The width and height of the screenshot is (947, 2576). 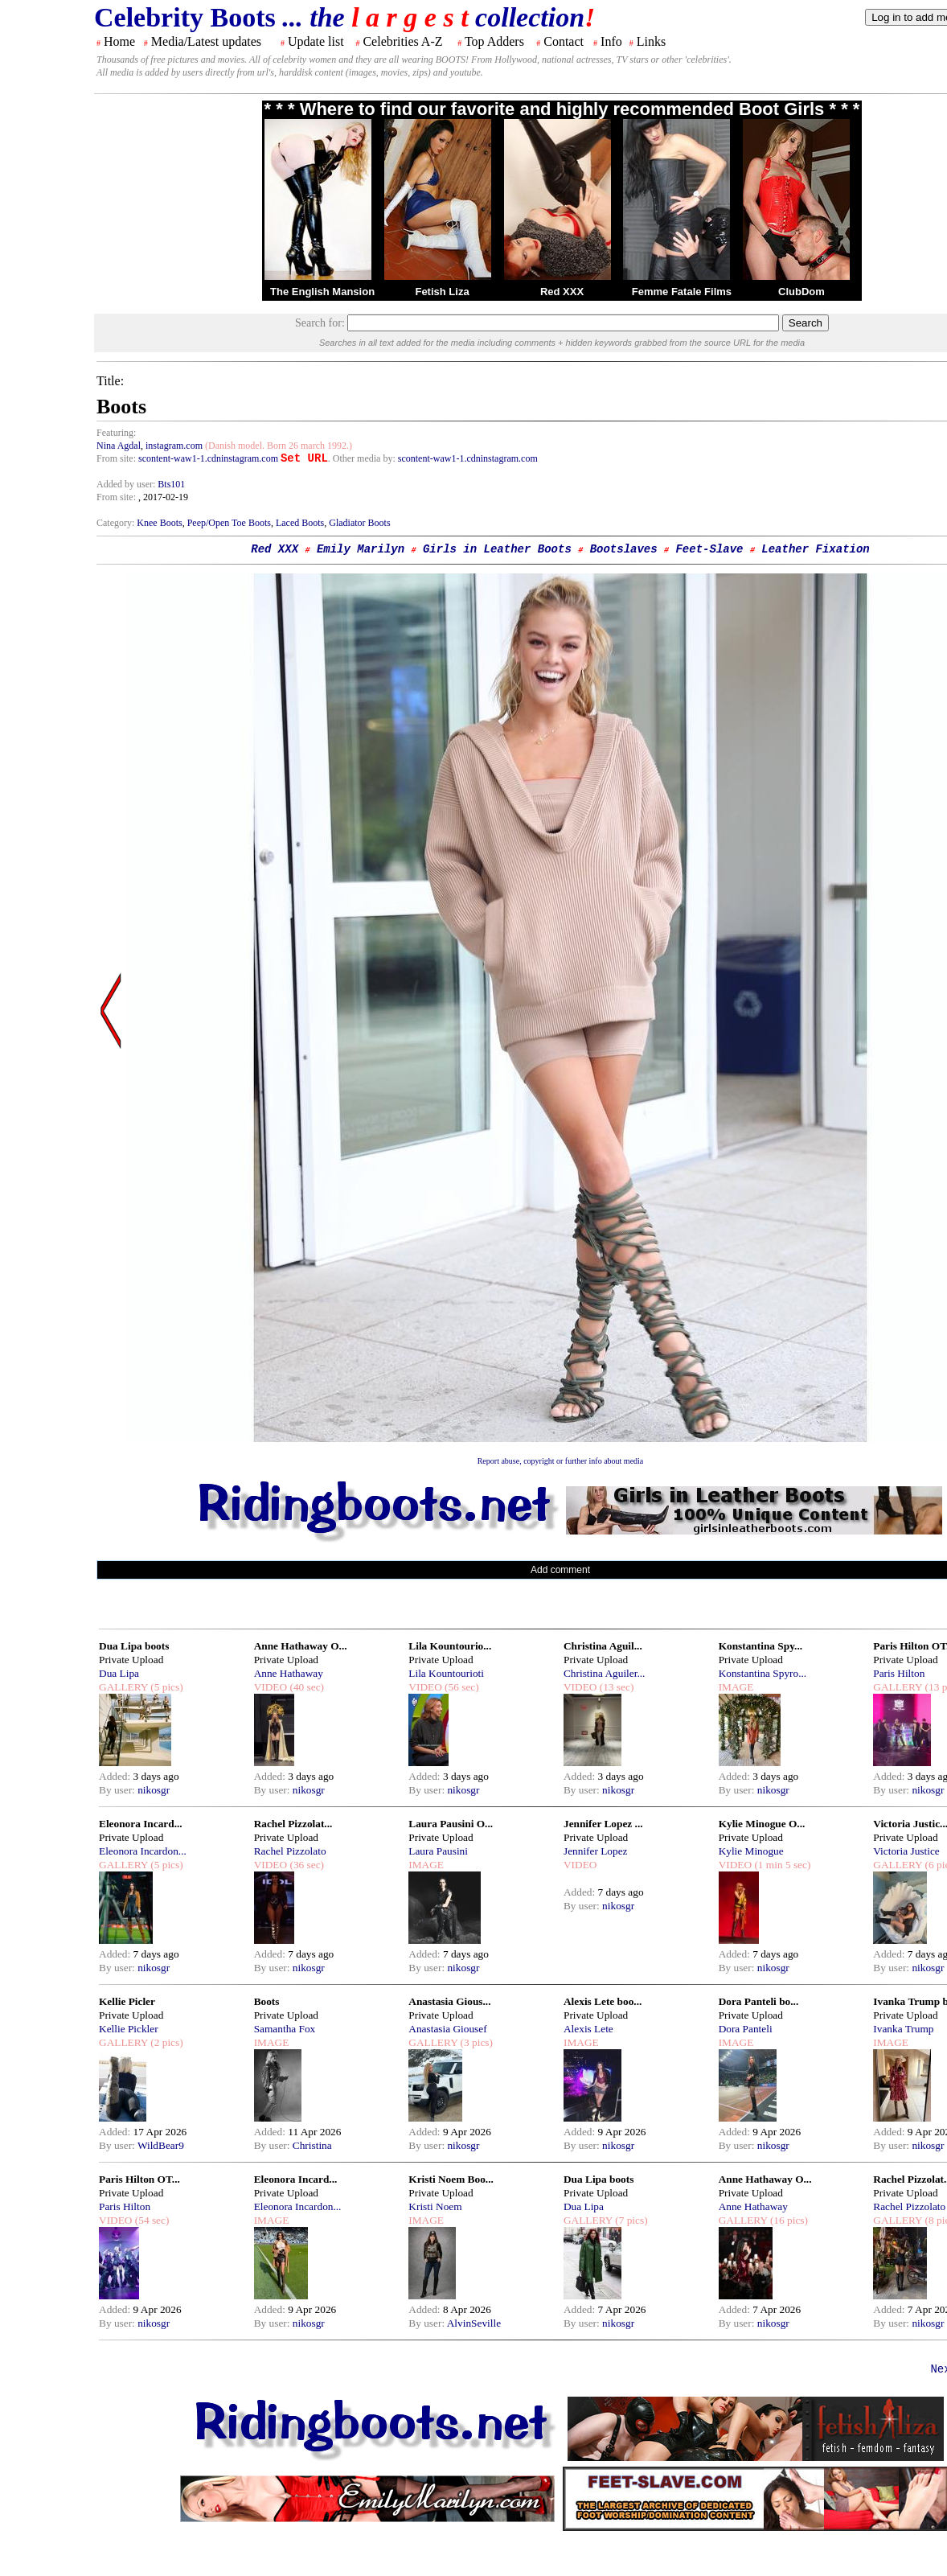 What do you see at coordinates (208, 458) in the screenshot?
I see `scontent-waw1-1.cdninstagram.com` at bounding box center [208, 458].